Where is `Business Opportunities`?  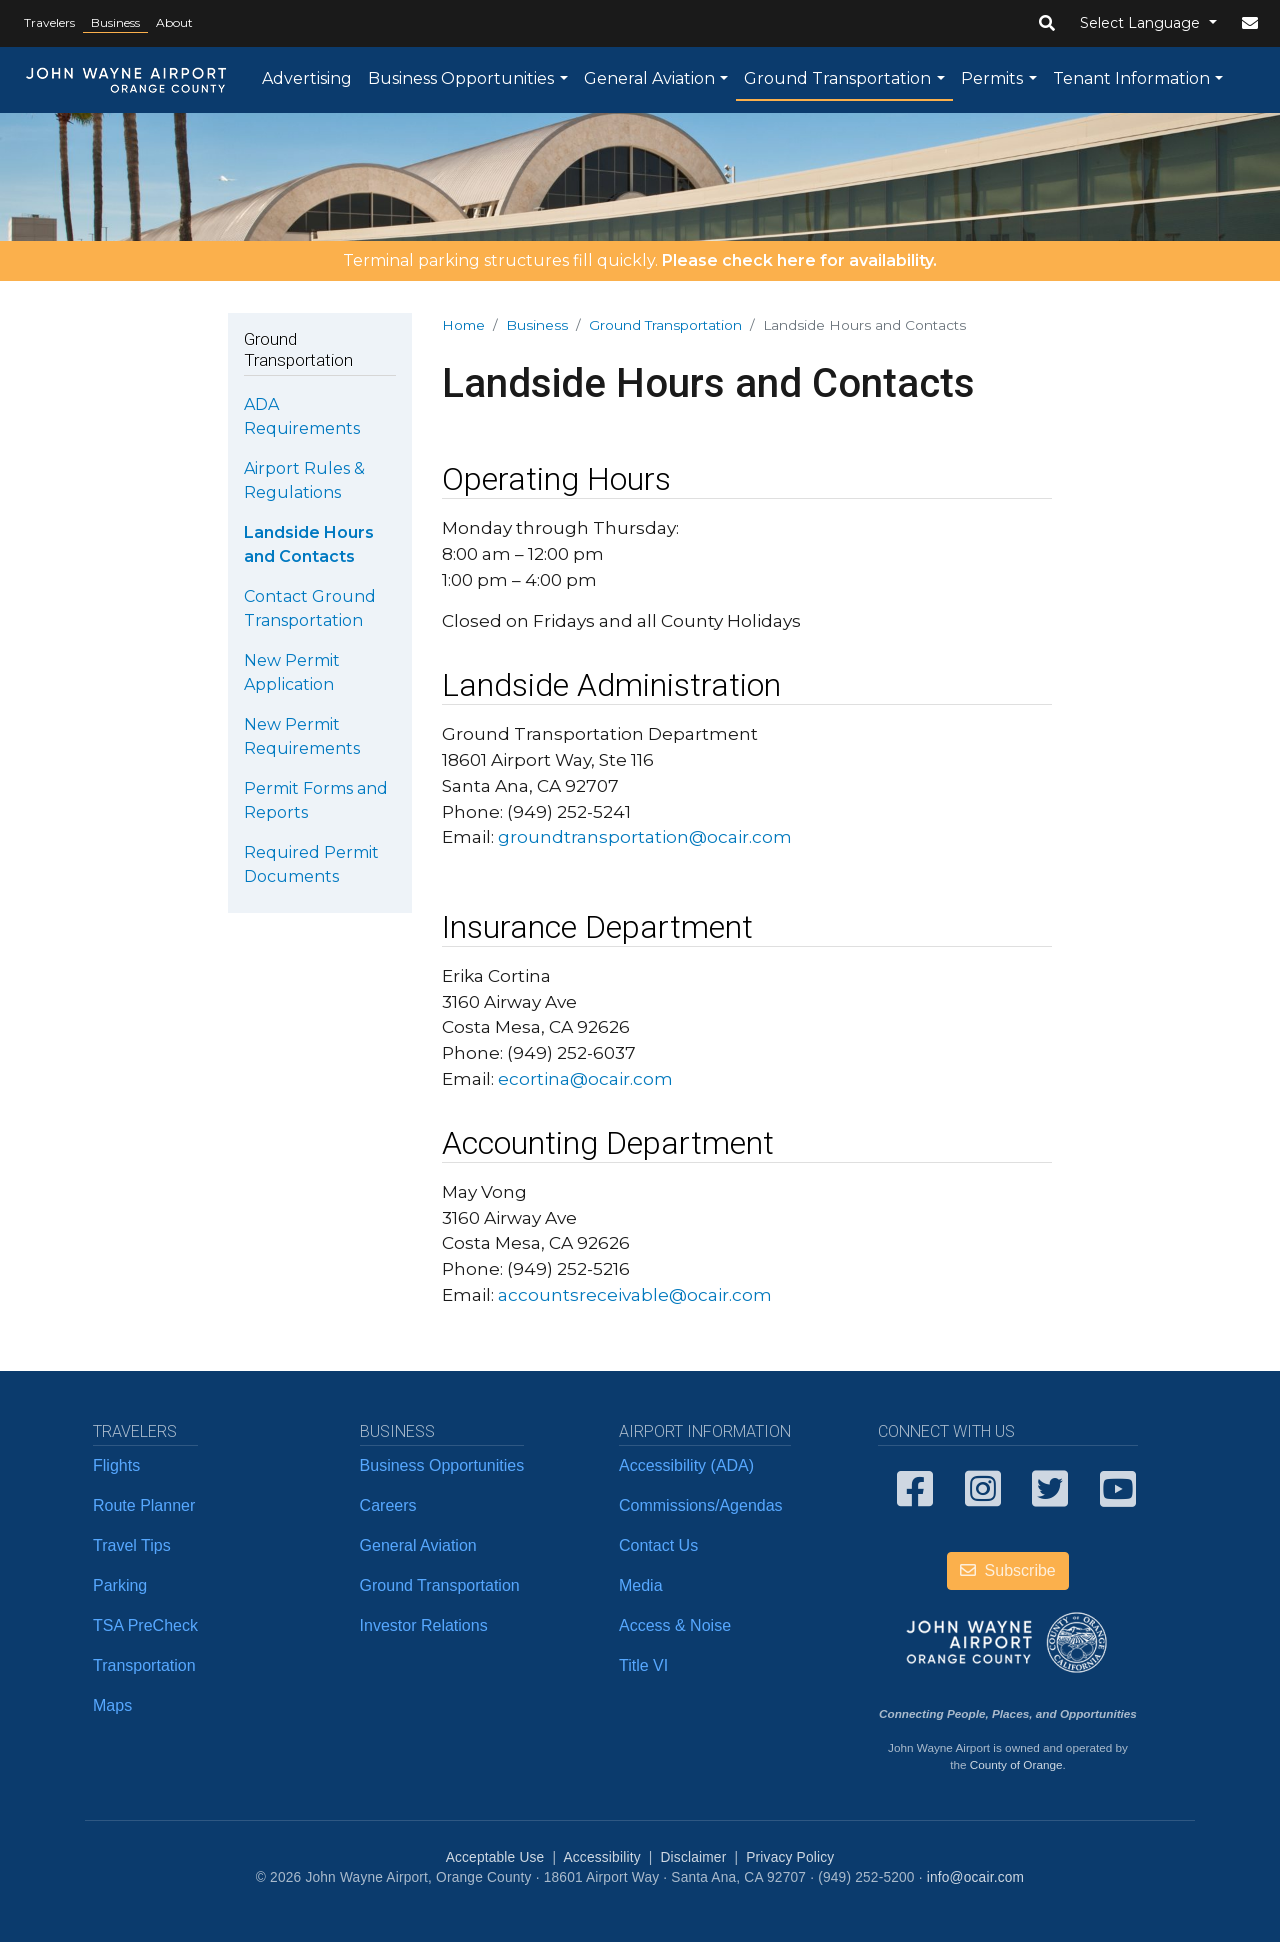
Business Opportunities is located at coordinates (461, 78).